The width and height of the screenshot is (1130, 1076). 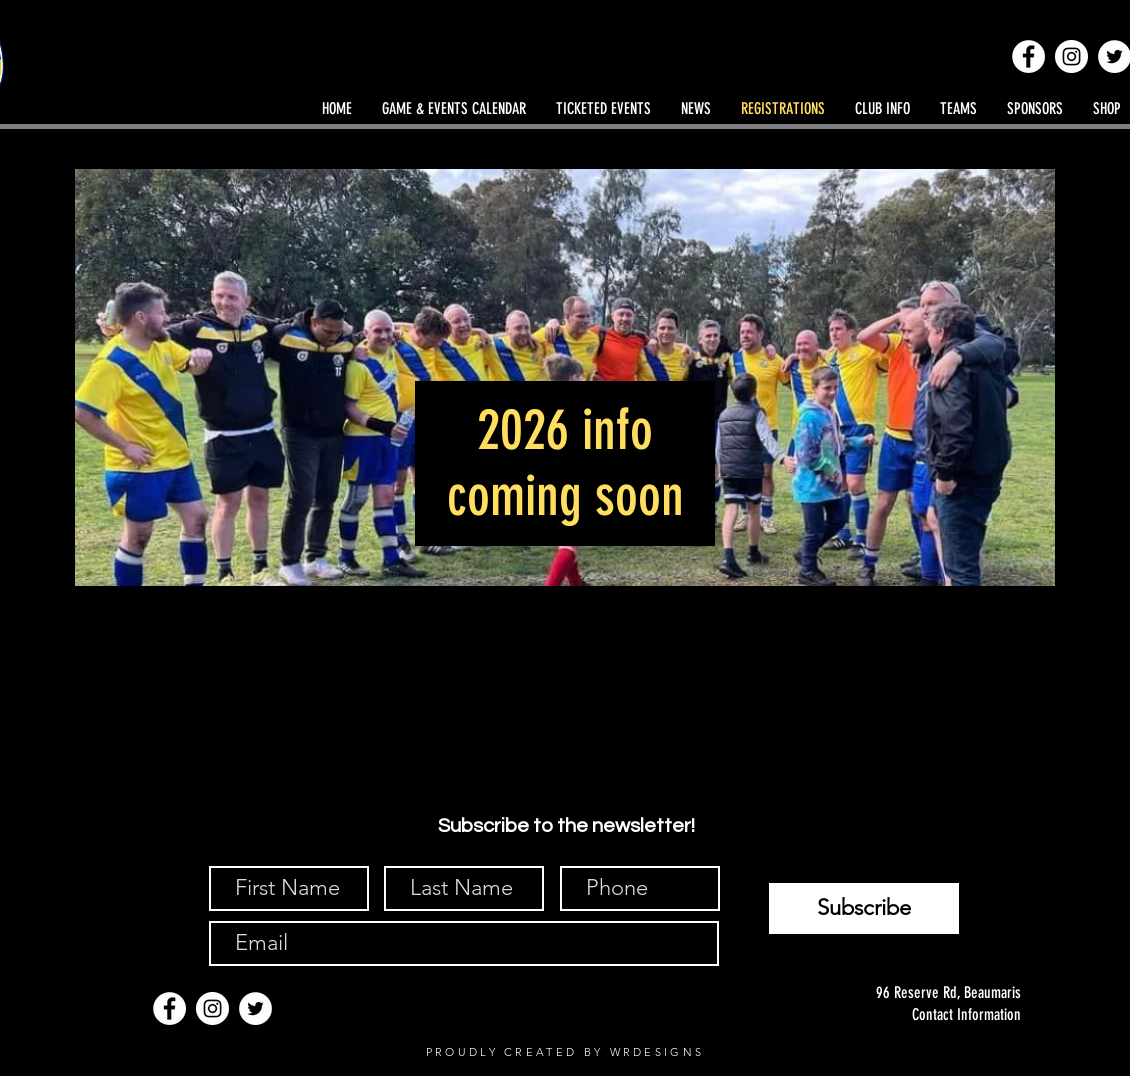 I want to click on [Twitter], so click(x=255, y=1008).